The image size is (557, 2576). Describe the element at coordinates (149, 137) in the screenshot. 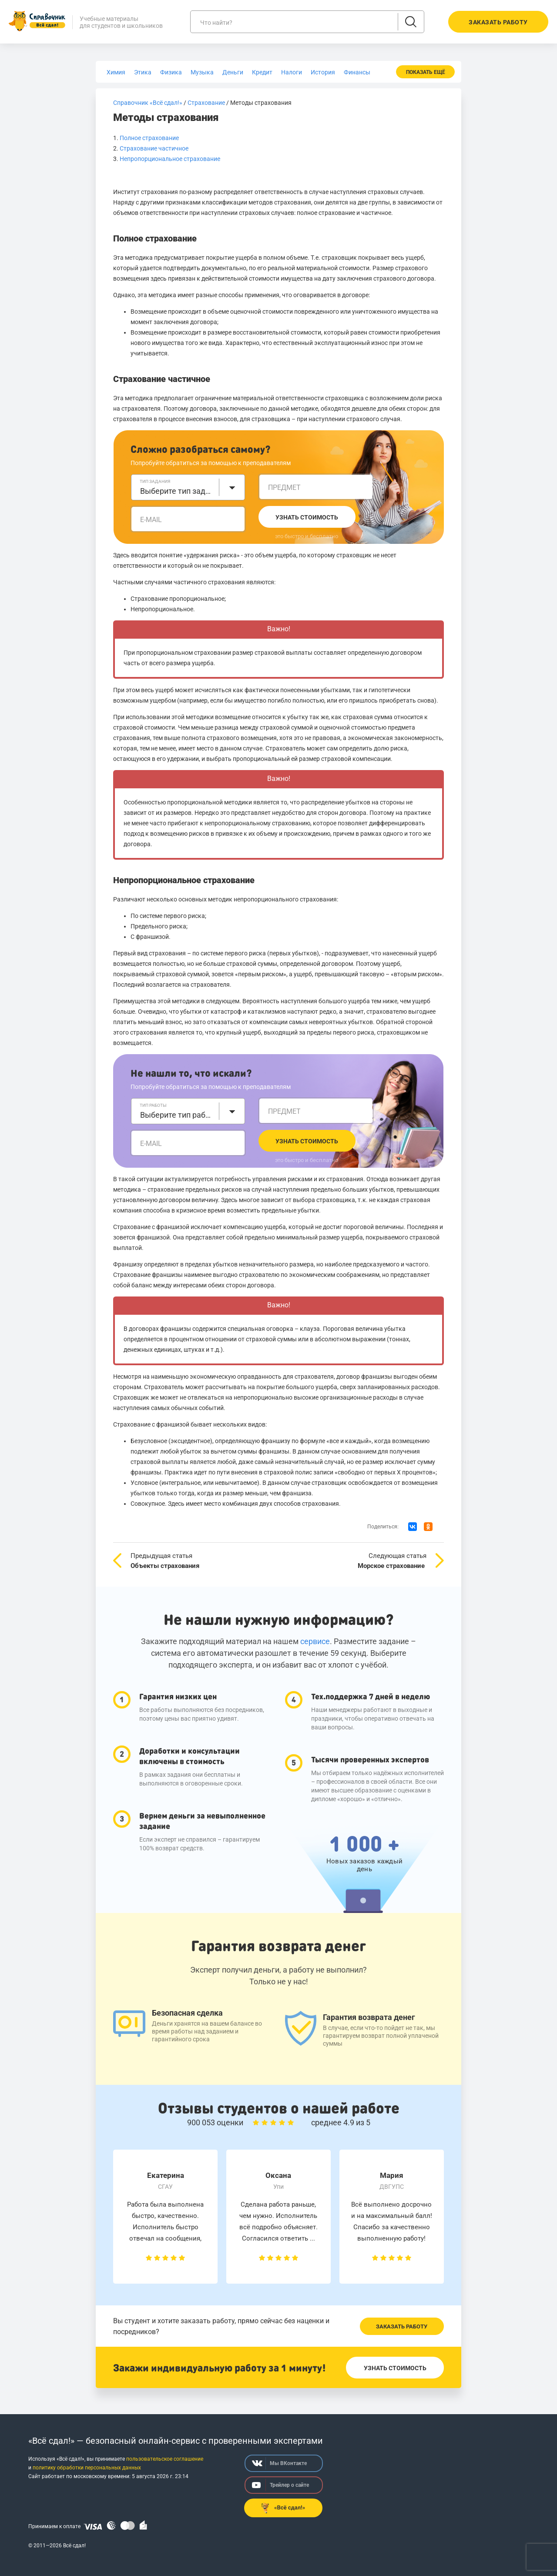

I see `Полное страхование` at that location.